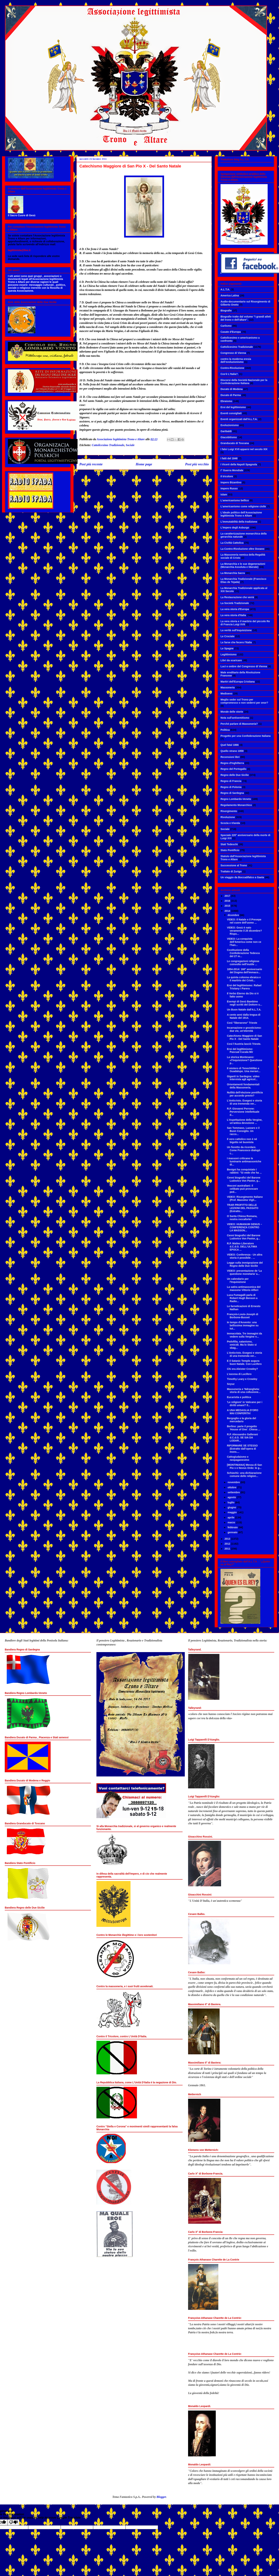  Describe the element at coordinates (245, 1264) in the screenshot. I see `Legge sulla immigrazione del Regno delle Due Sicilie` at that location.